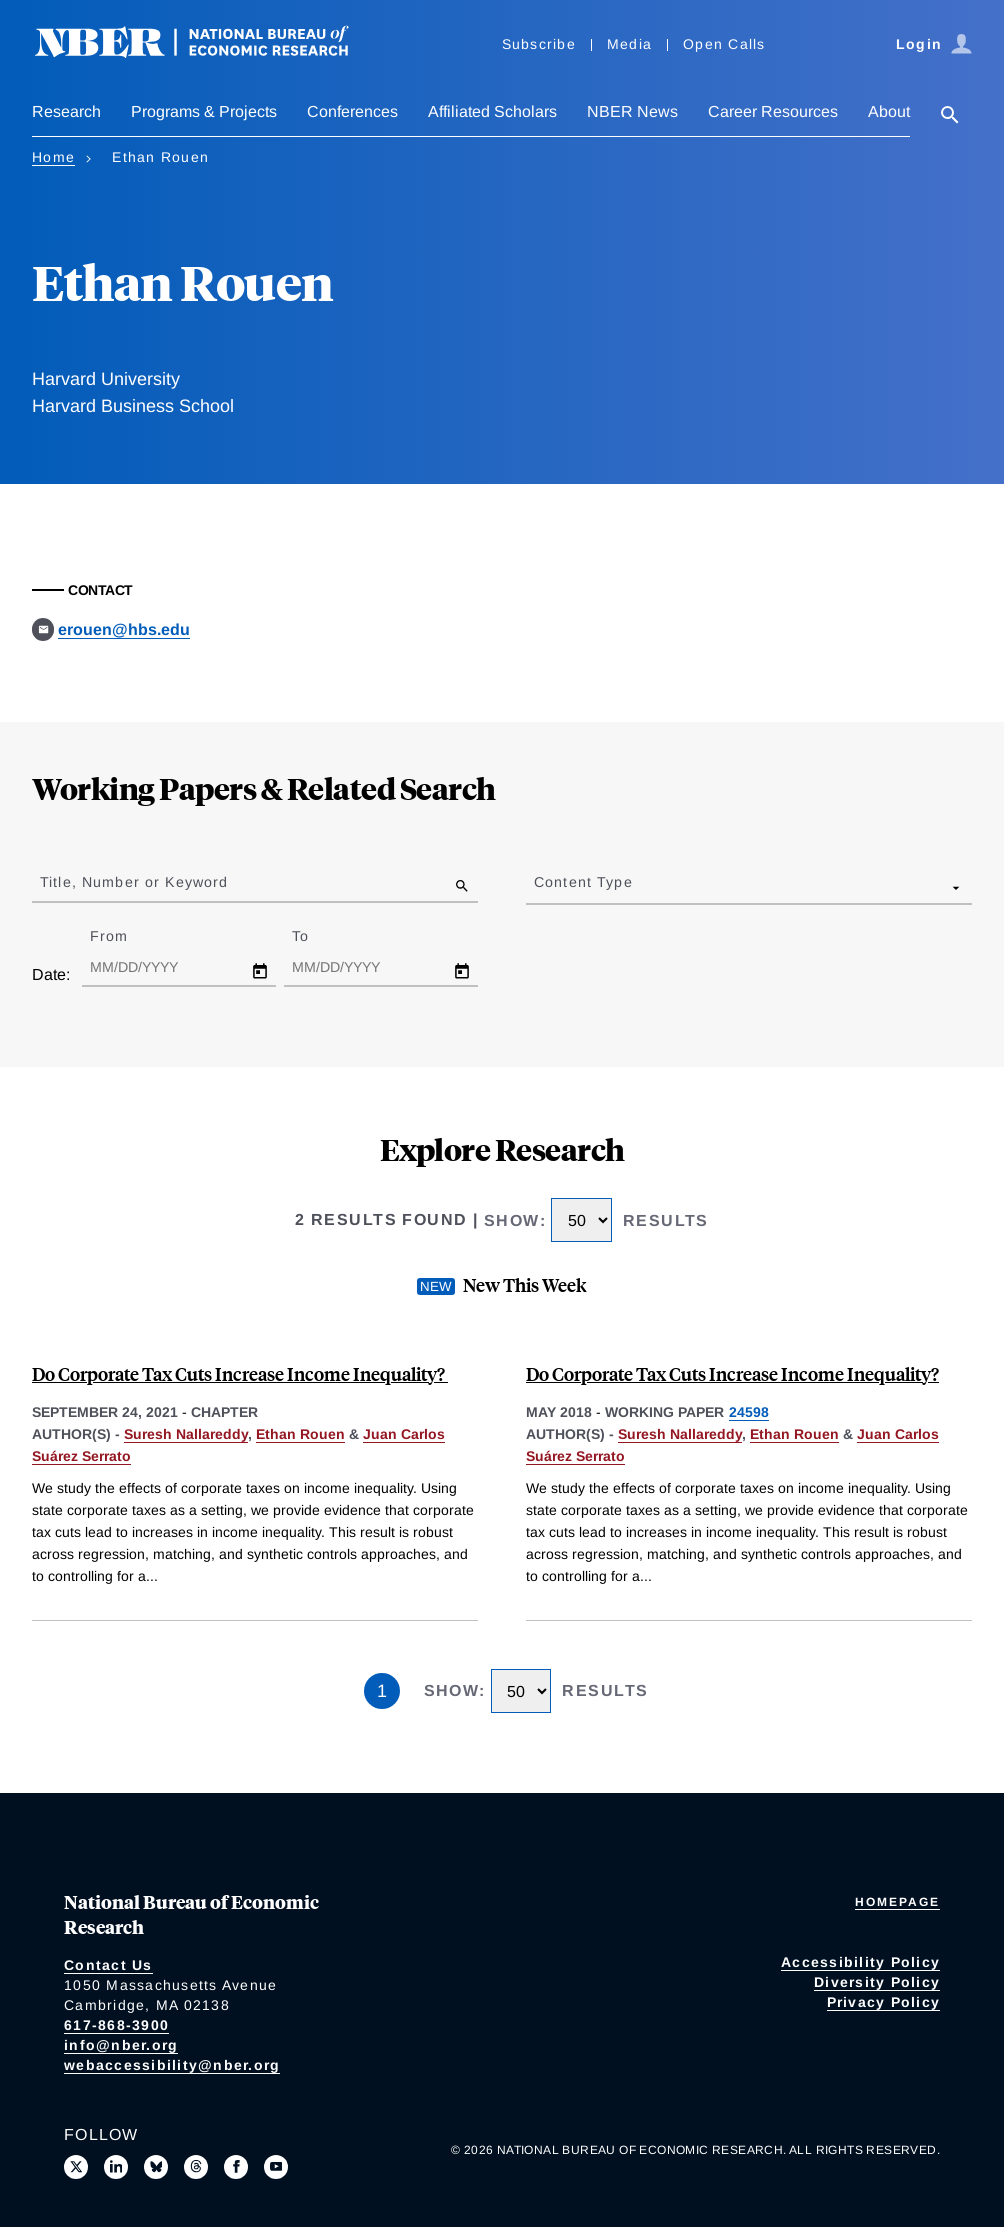 The width and height of the screenshot is (1004, 2227). What do you see at coordinates (632, 111) in the screenshot?
I see `NBER News` at bounding box center [632, 111].